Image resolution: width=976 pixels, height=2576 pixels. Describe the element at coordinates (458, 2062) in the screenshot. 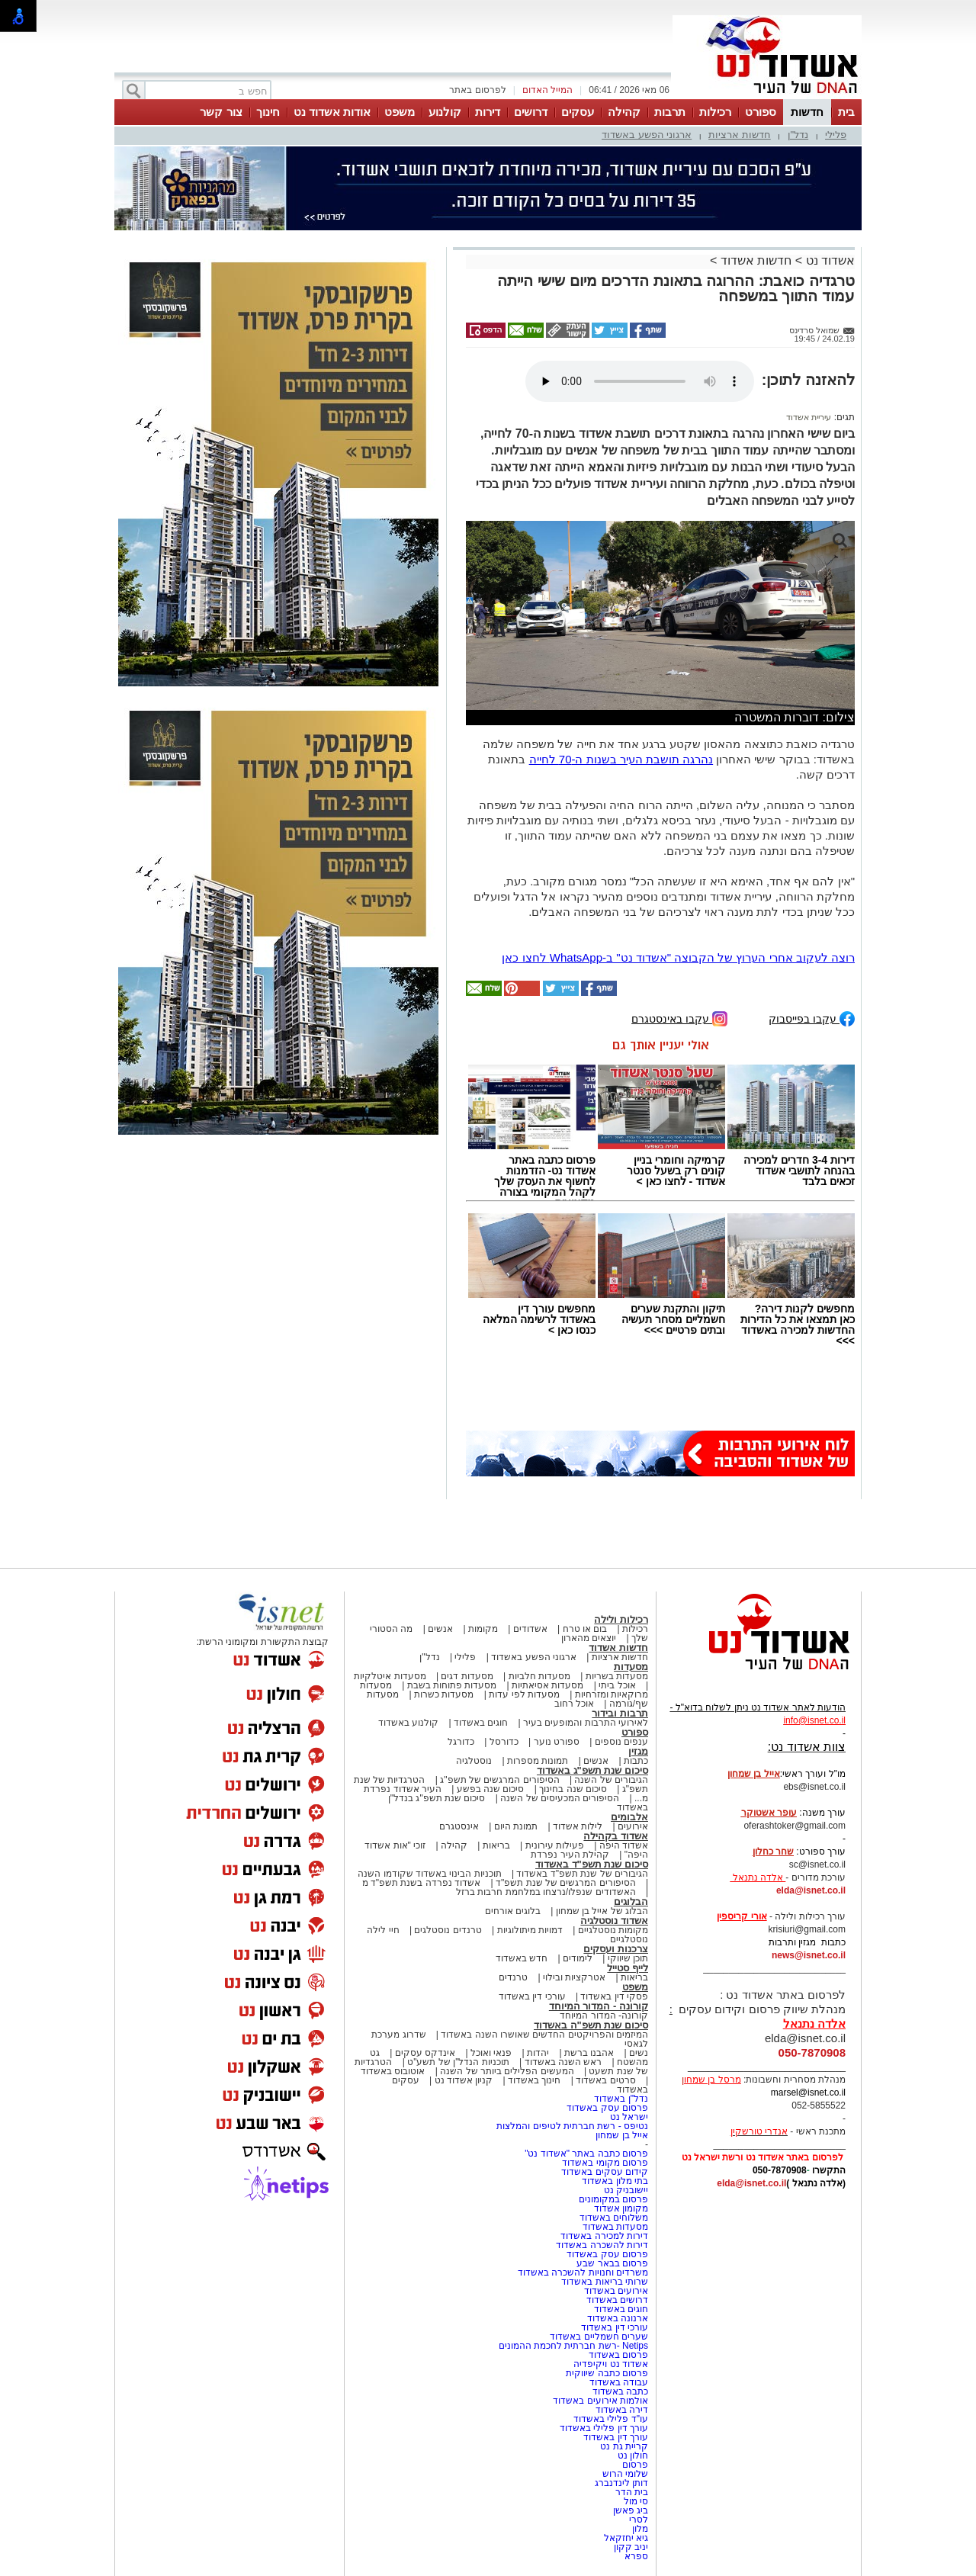

I see `תוכניות הנדל"ן של תשע"ט` at that location.